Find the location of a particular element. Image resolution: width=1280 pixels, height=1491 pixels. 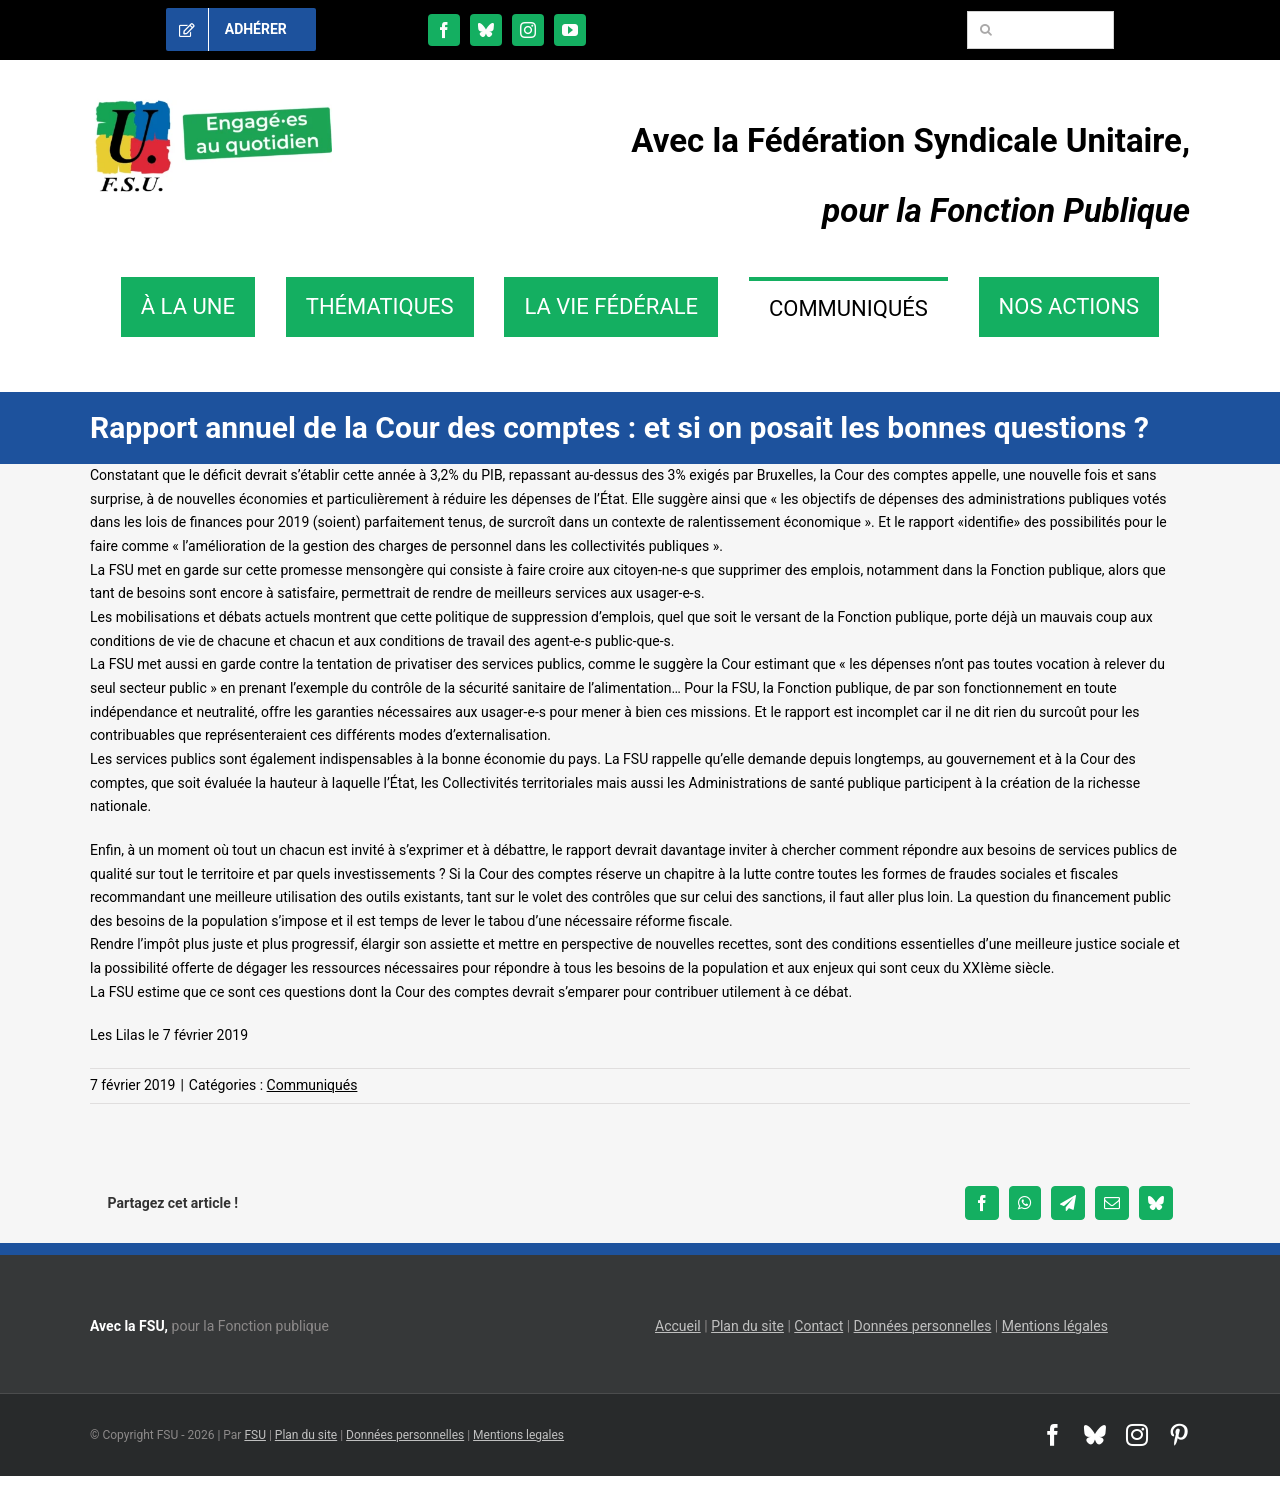

[bluesky] is located at coordinates (486, 30).